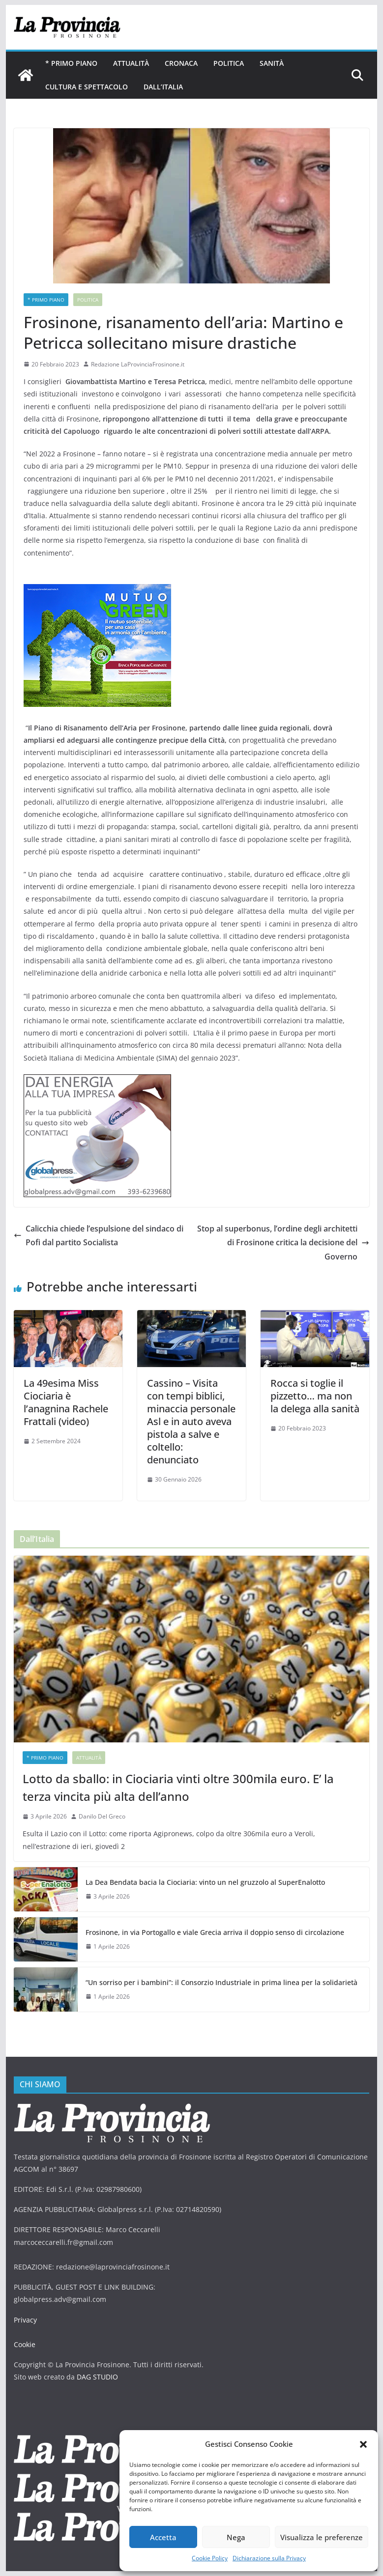  Describe the element at coordinates (205, 1882) in the screenshot. I see `La Dea Bendata bacia la Ciociaria: vinto un nel gruzzolo al SuperEnalotto` at that location.